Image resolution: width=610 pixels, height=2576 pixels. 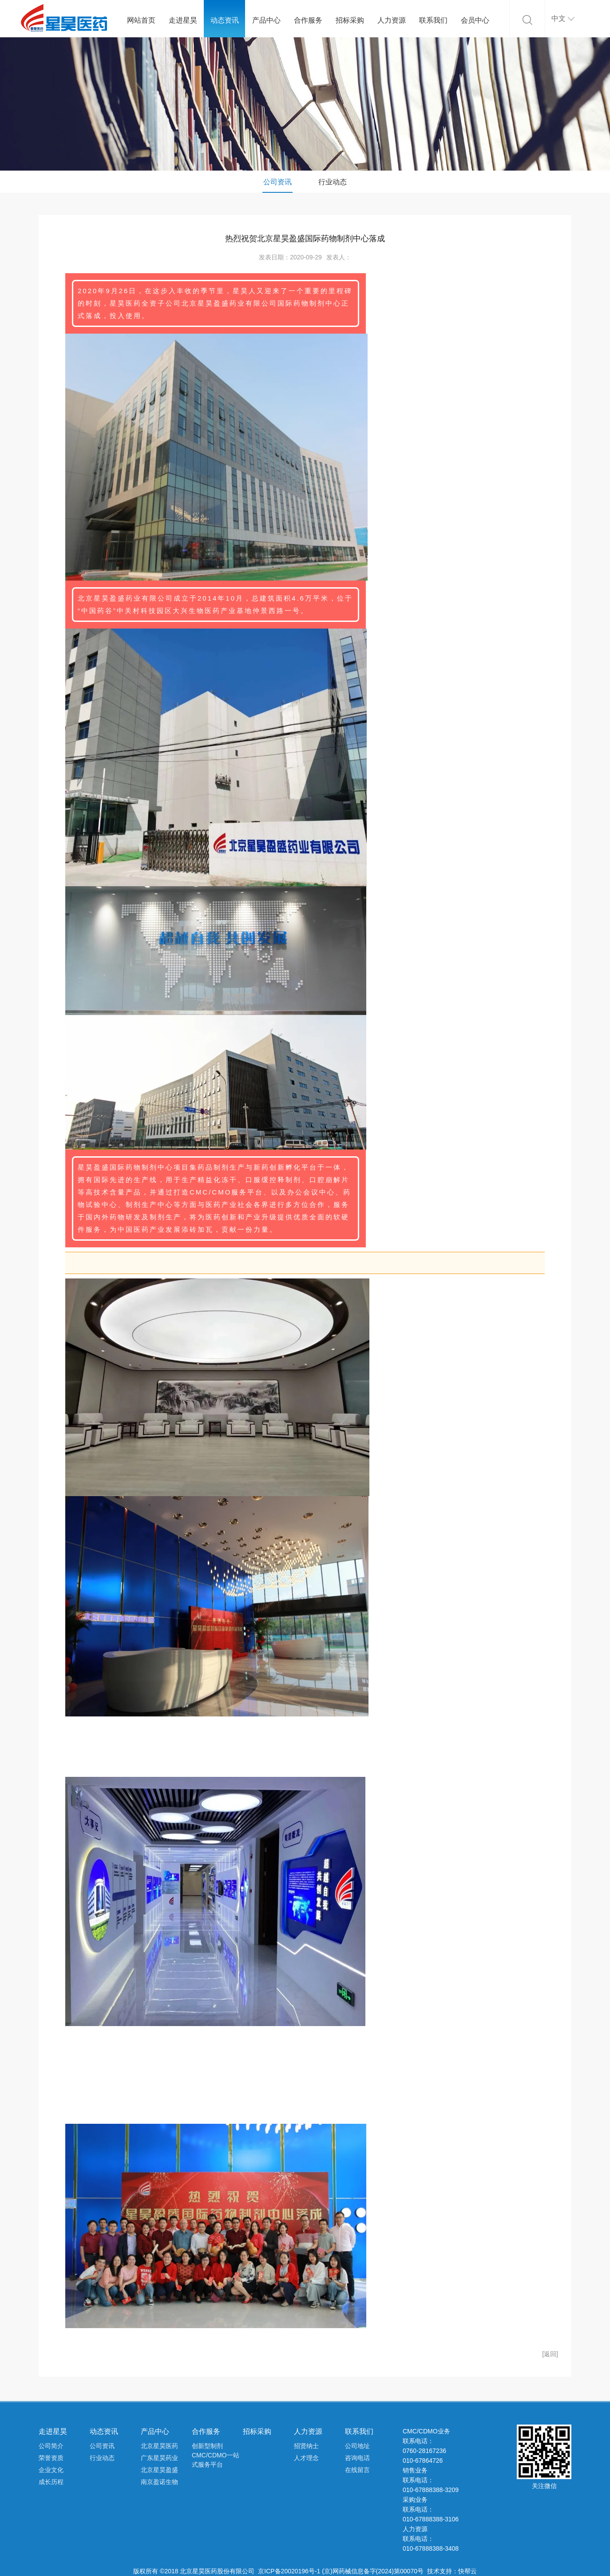 What do you see at coordinates (357, 2457) in the screenshot?
I see `咨询电话` at bounding box center [357, 2457].